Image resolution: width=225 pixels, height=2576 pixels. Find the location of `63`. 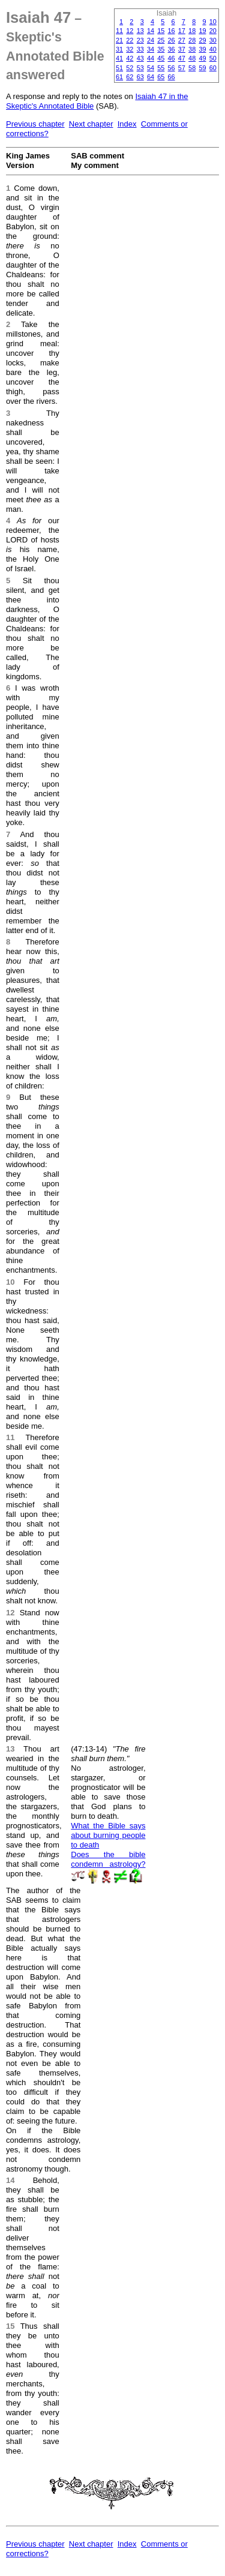

63 is located at coordinates (140, 76).